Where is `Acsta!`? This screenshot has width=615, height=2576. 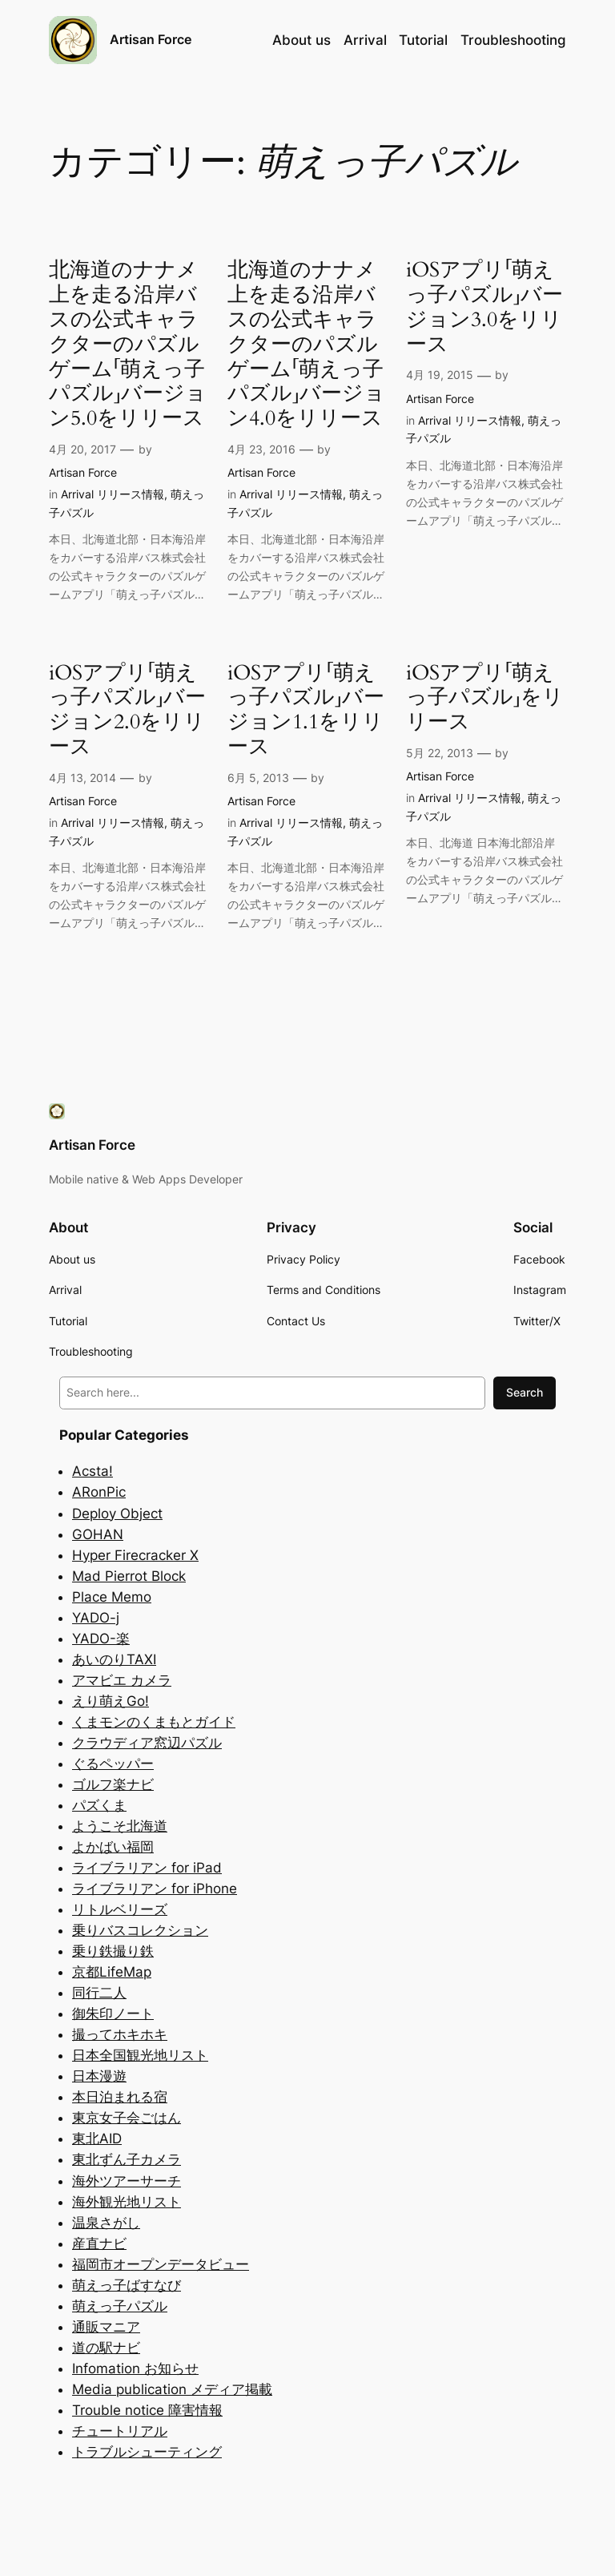
Acsta! is located at coordinates (92, 1471).